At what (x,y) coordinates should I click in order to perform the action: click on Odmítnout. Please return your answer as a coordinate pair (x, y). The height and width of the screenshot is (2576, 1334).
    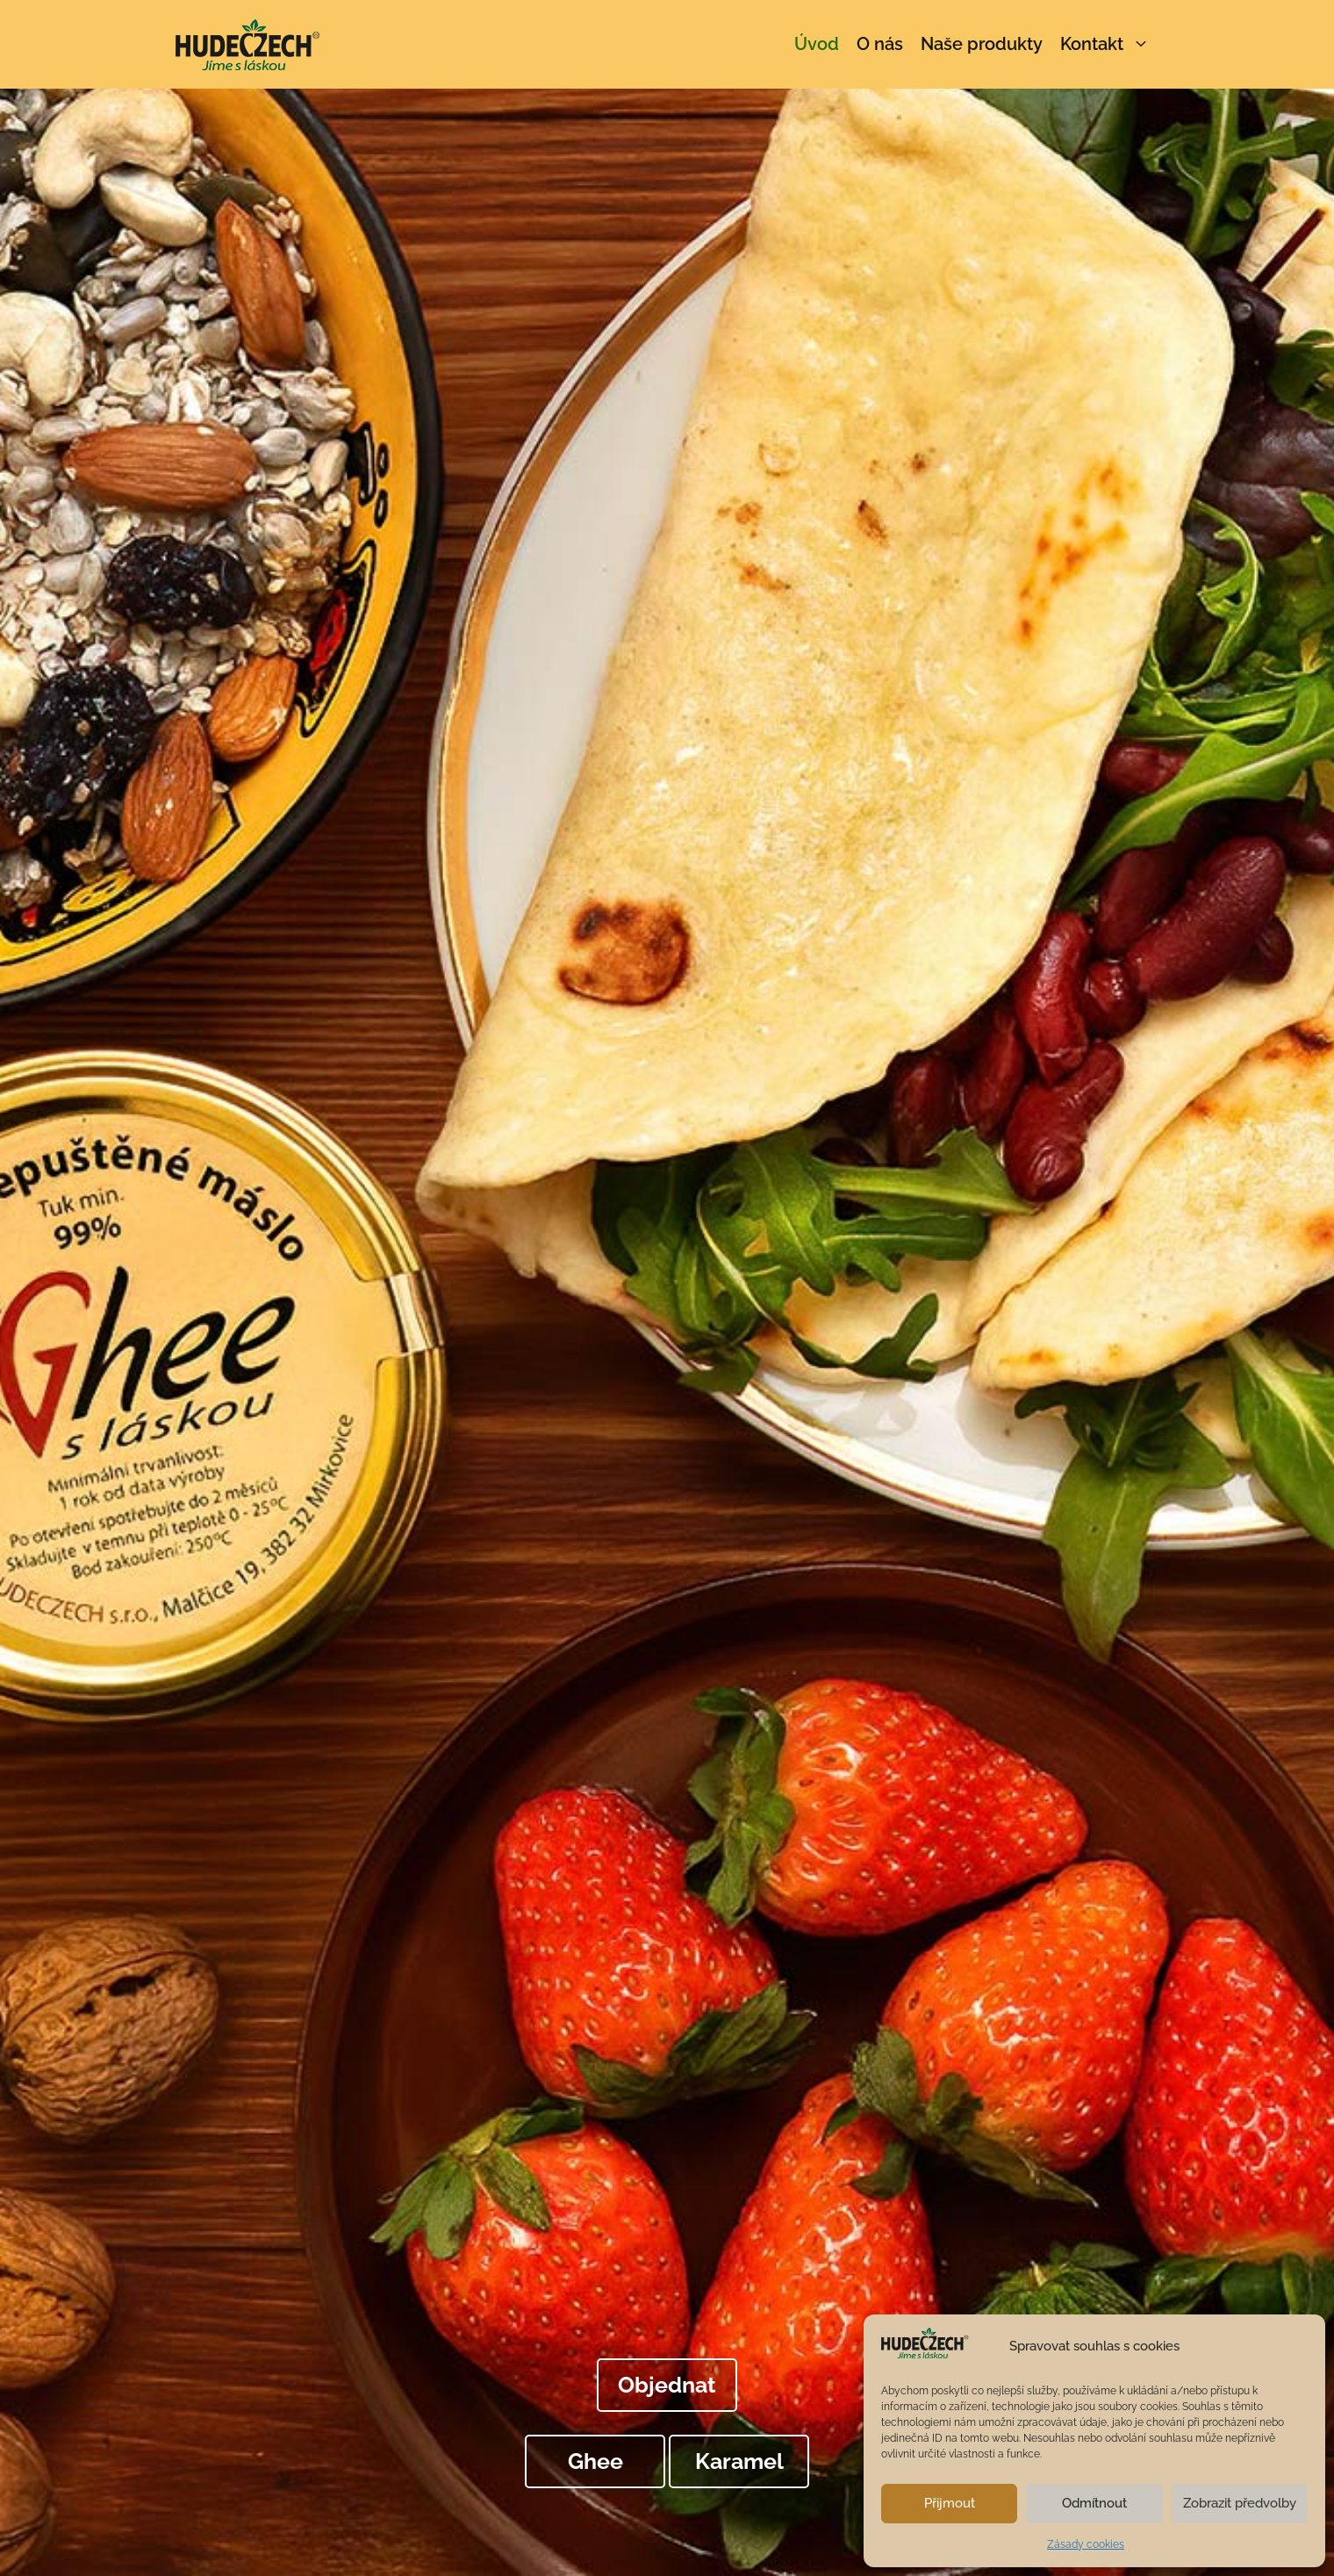
    Looking at the image, I should click on (1094, 2503).